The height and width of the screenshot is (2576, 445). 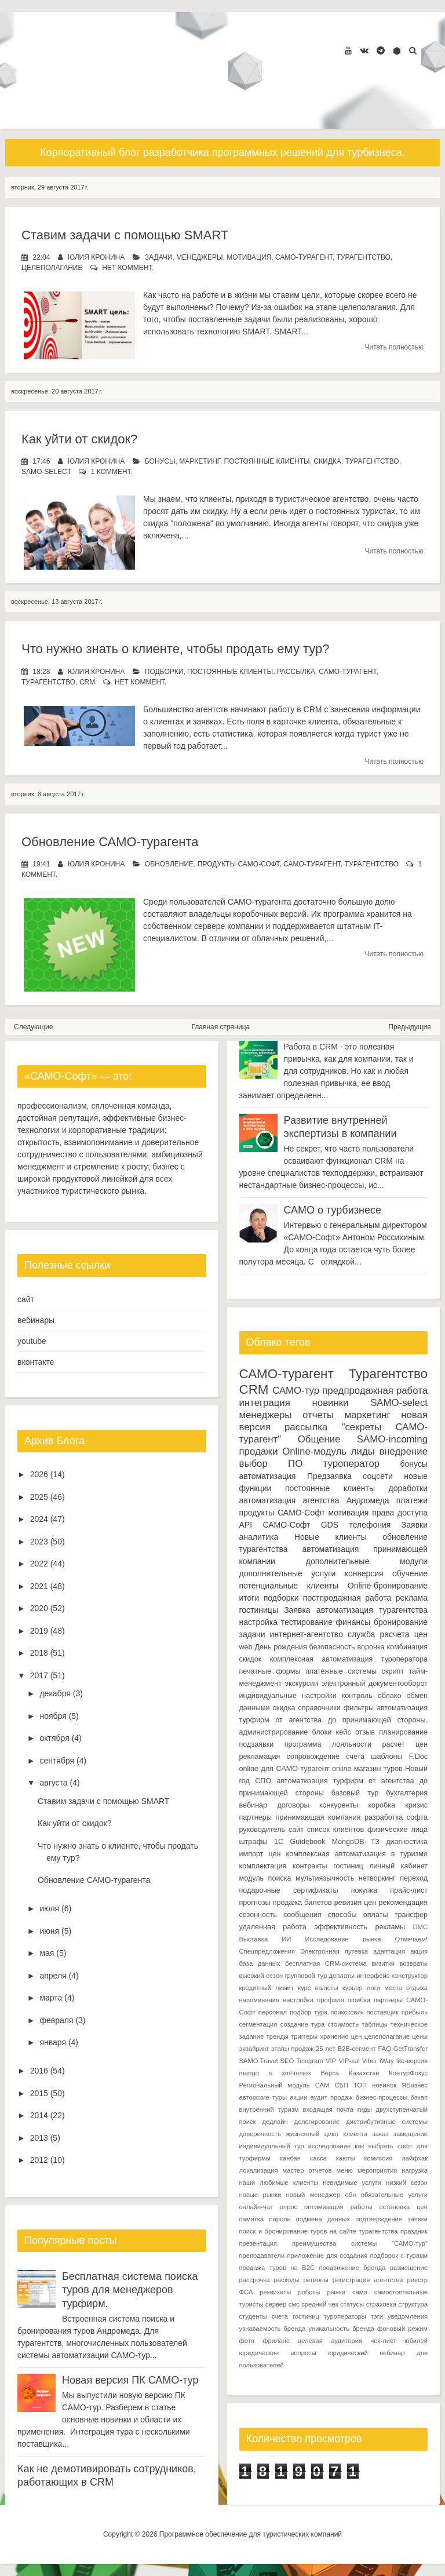 I want to click on внутренний туризм, so click(x=269, y=2109).